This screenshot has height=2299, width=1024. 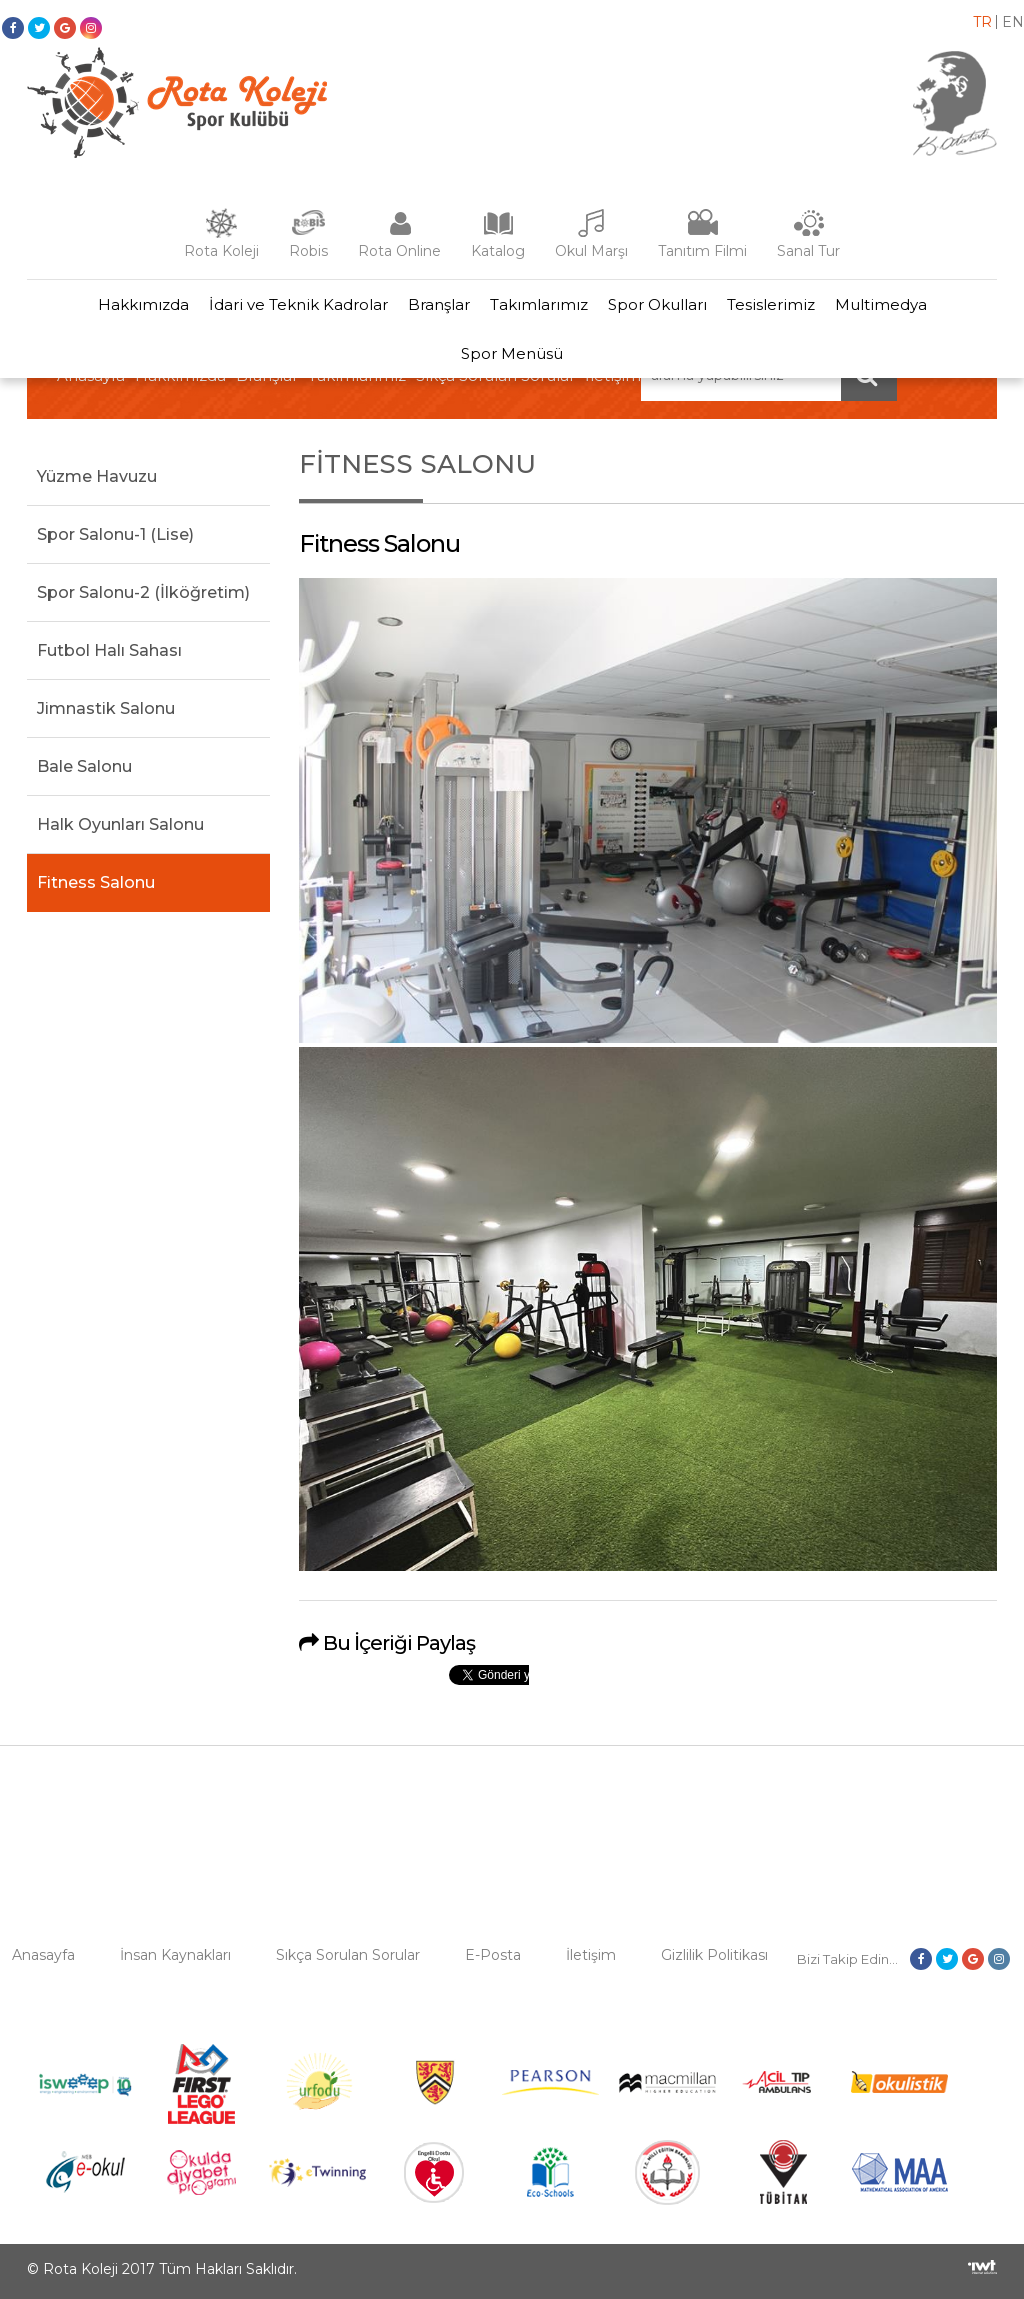 What do you see at coordinates (115, 534) in the screenshot?
I see `Spor Salonu-1 (Lise)` at bounding box center [115, 534].